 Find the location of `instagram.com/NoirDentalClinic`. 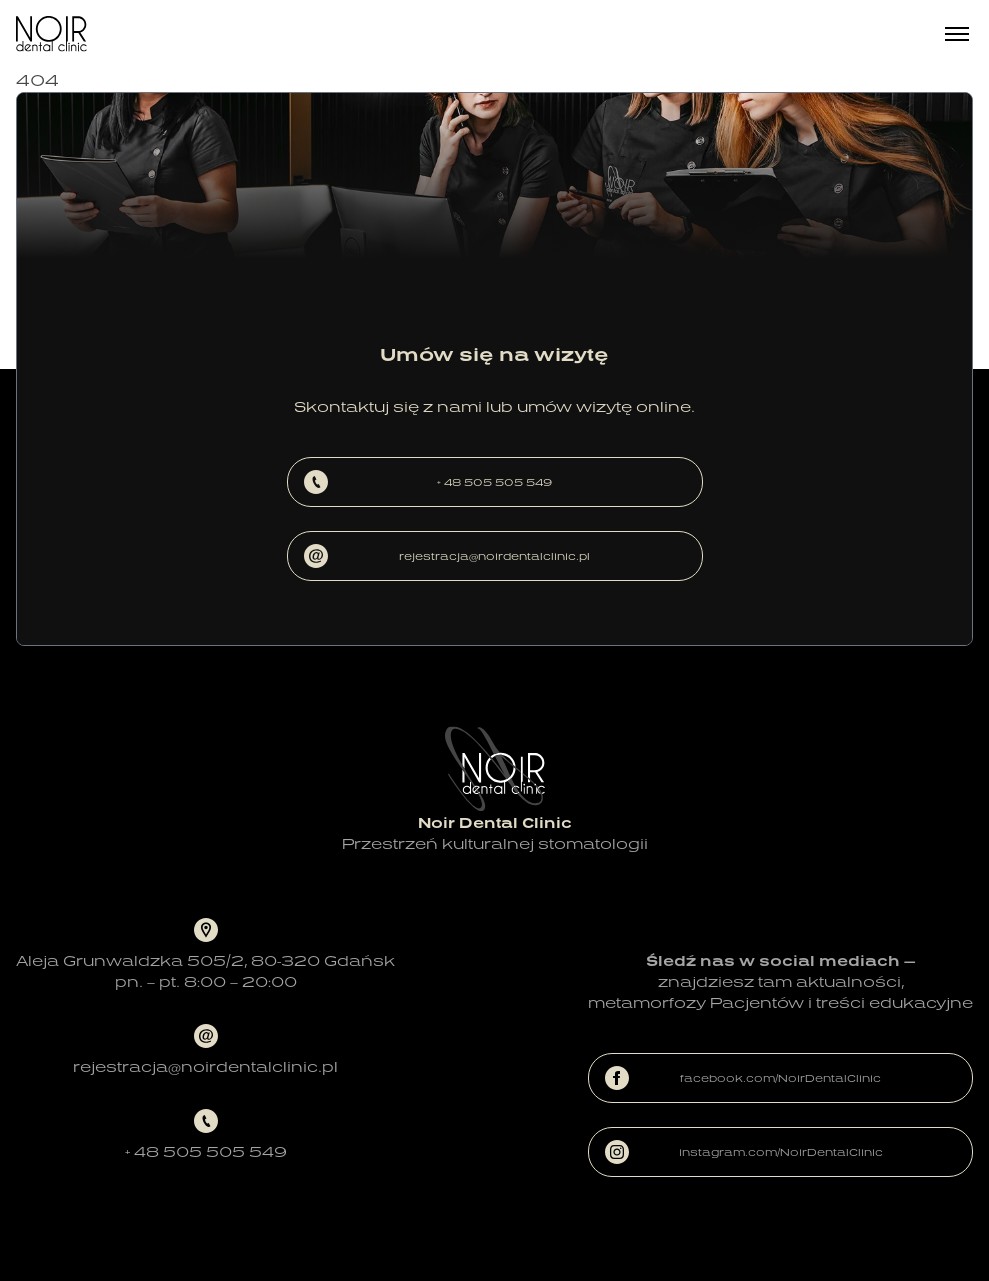

instagram.com/NoirDentalClinic is located at coordinates (744, 1152).